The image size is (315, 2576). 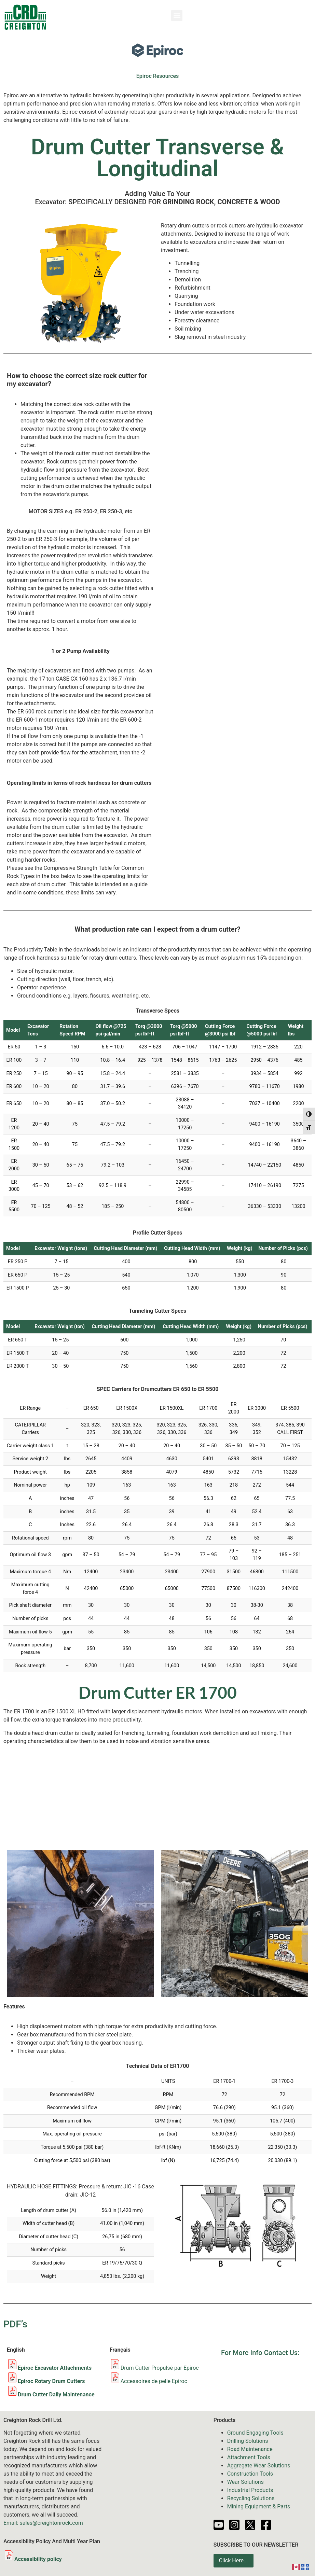 What do you see at coordinates (51, 2381) in the screenshot?
I see `Epiroc Rotary Drum Cutters` at bounding box center [51, 2381].